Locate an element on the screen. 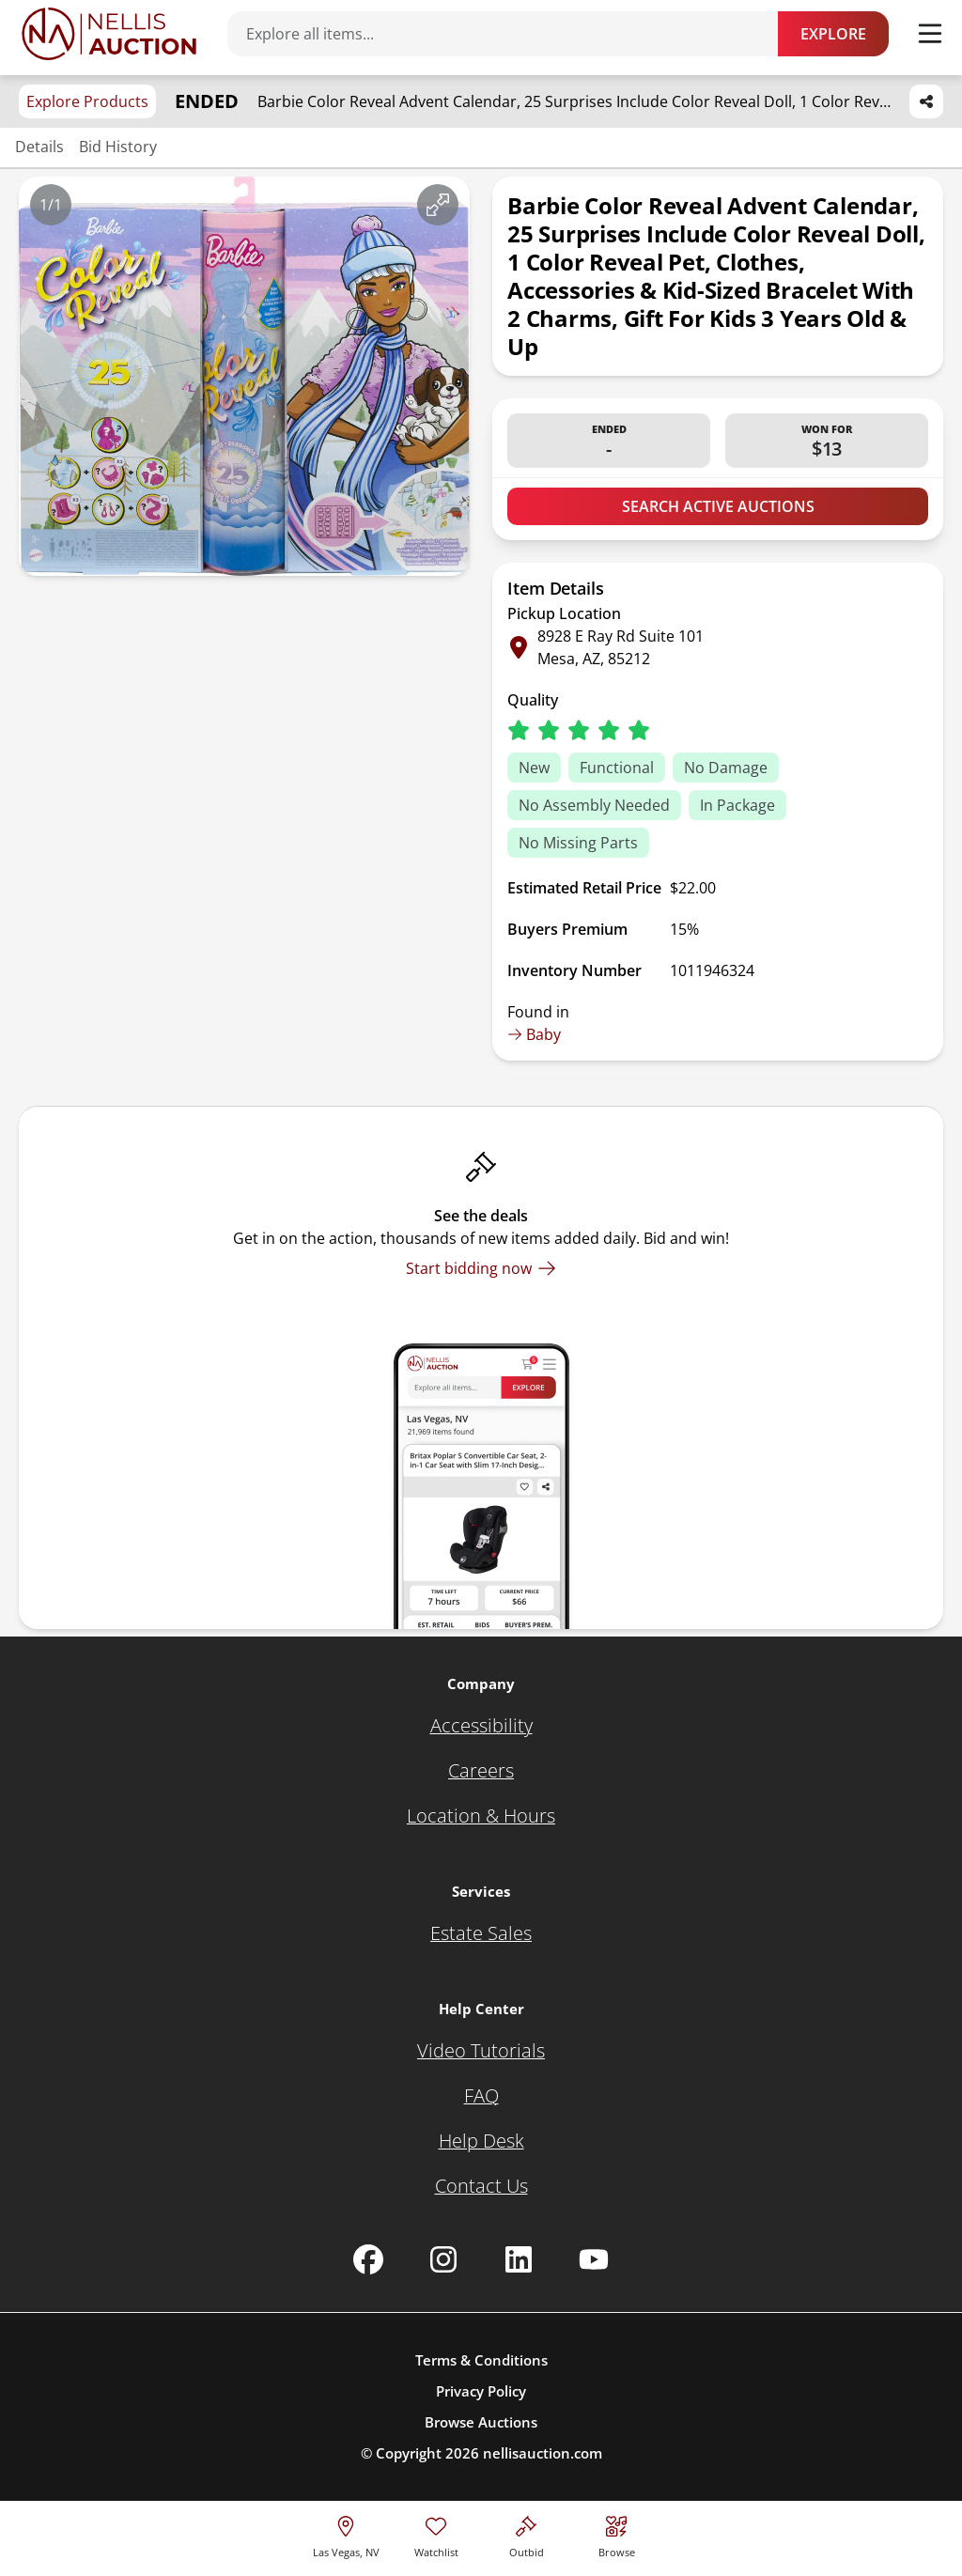  Bid History [Jump to bid history section] is located at coordinates (118, 146).